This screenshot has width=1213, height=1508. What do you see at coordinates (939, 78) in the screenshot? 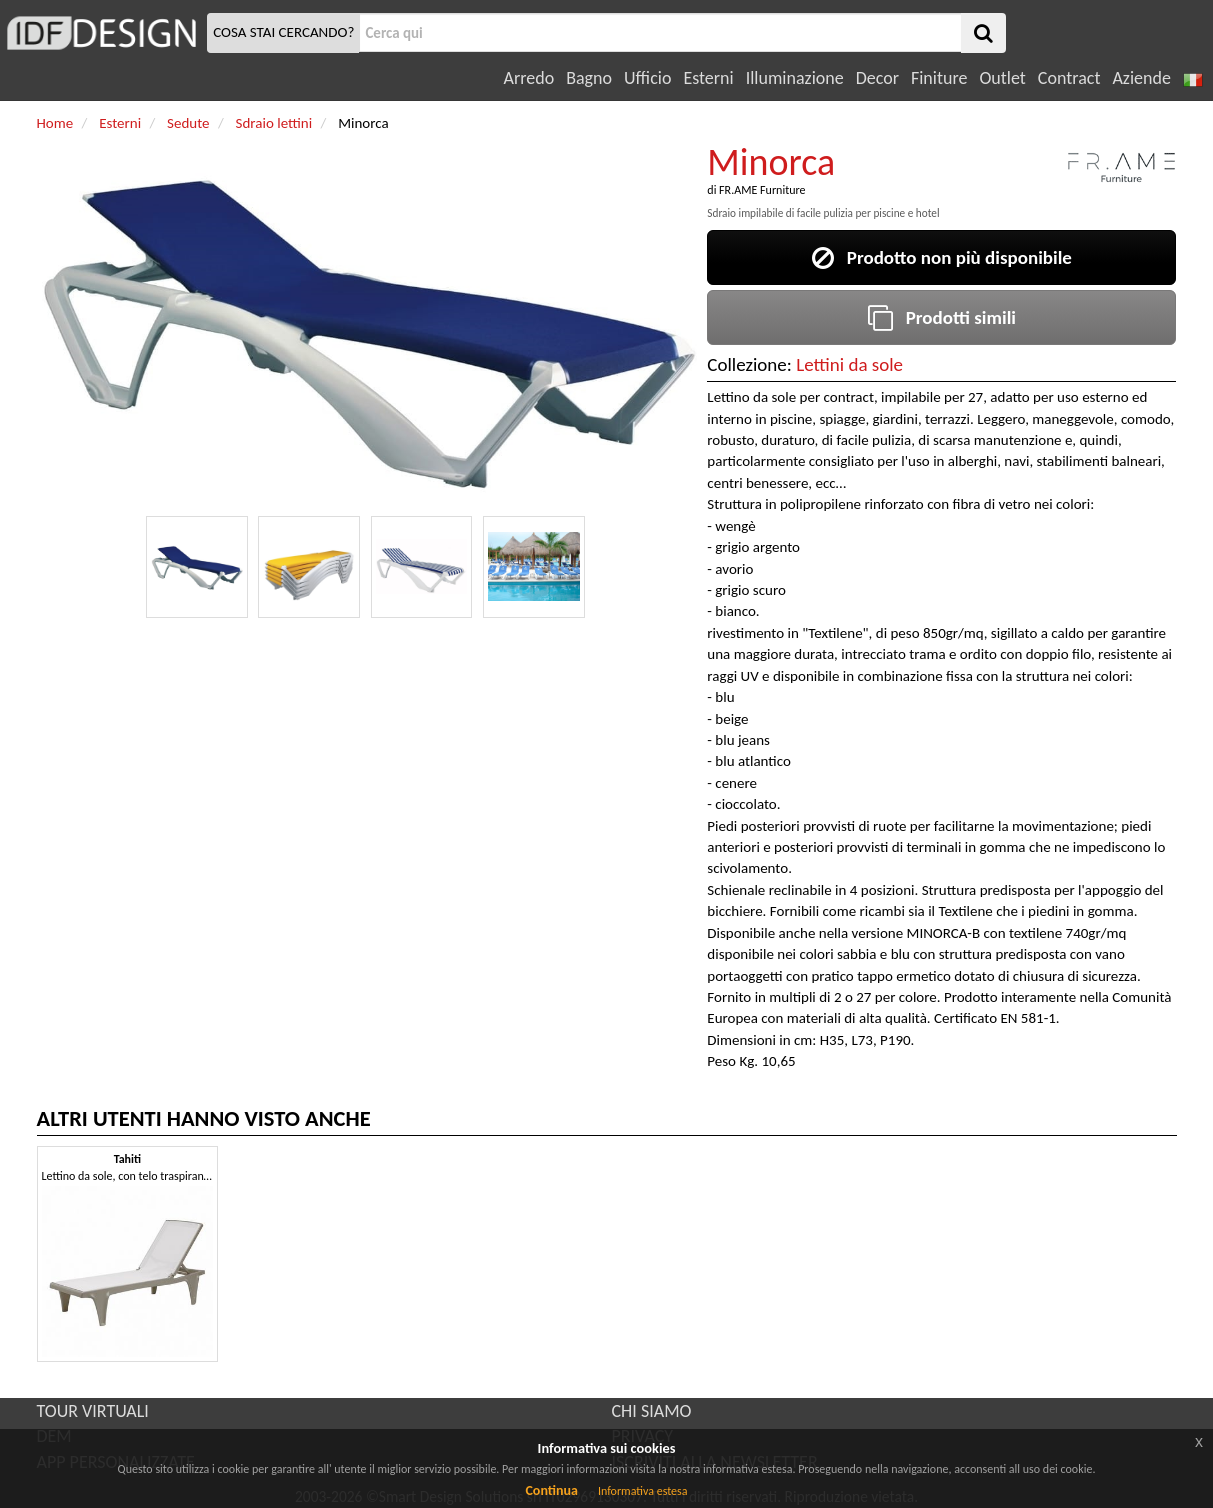
I see `Finiture` at bounding box center [939, 78].